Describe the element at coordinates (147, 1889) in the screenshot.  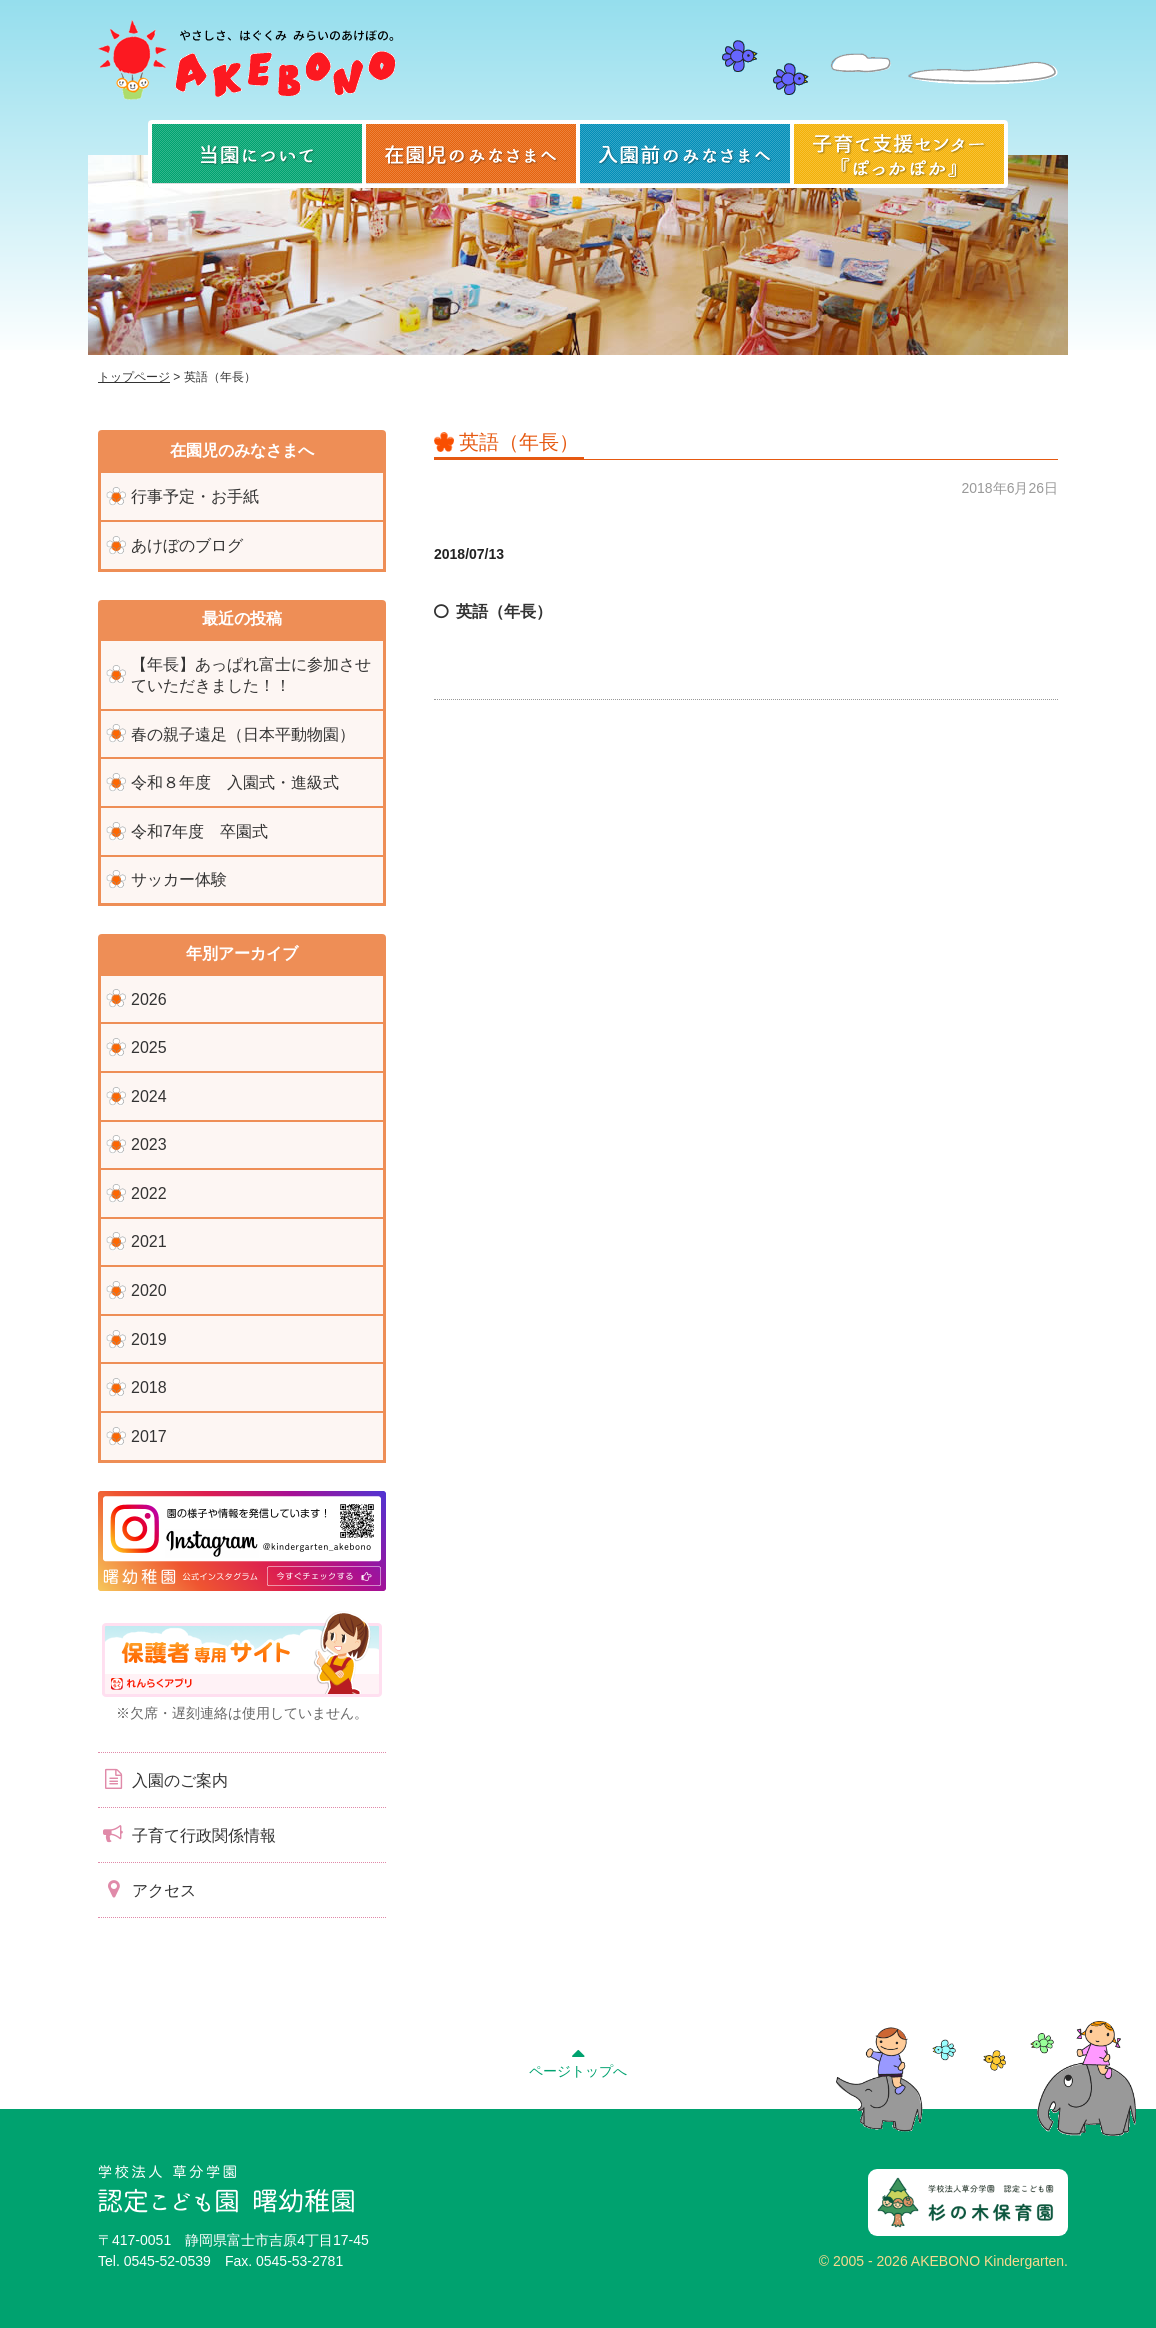
I see `アクセス` at that location.